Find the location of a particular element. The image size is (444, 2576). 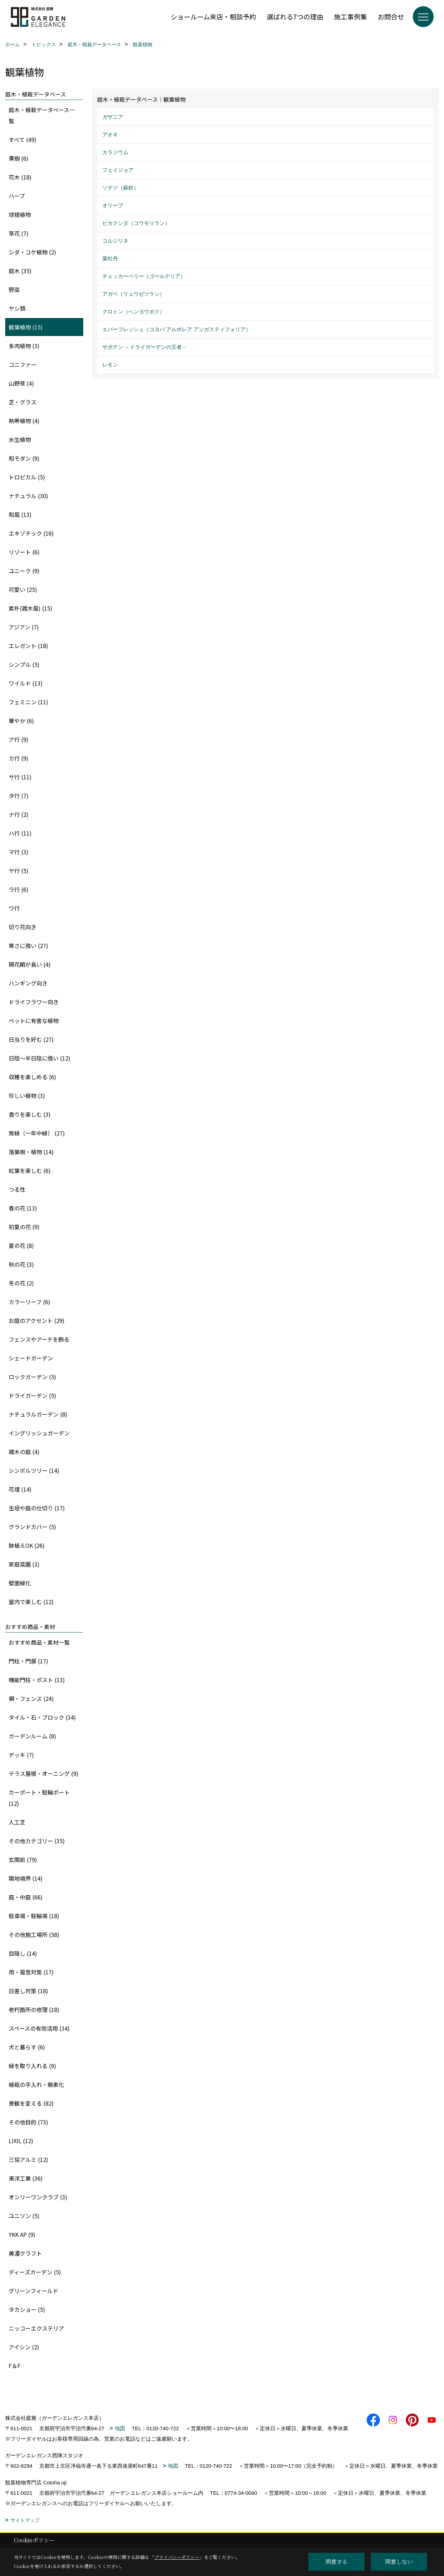

エキゾチック (16) is located at coordinates (31, 533).